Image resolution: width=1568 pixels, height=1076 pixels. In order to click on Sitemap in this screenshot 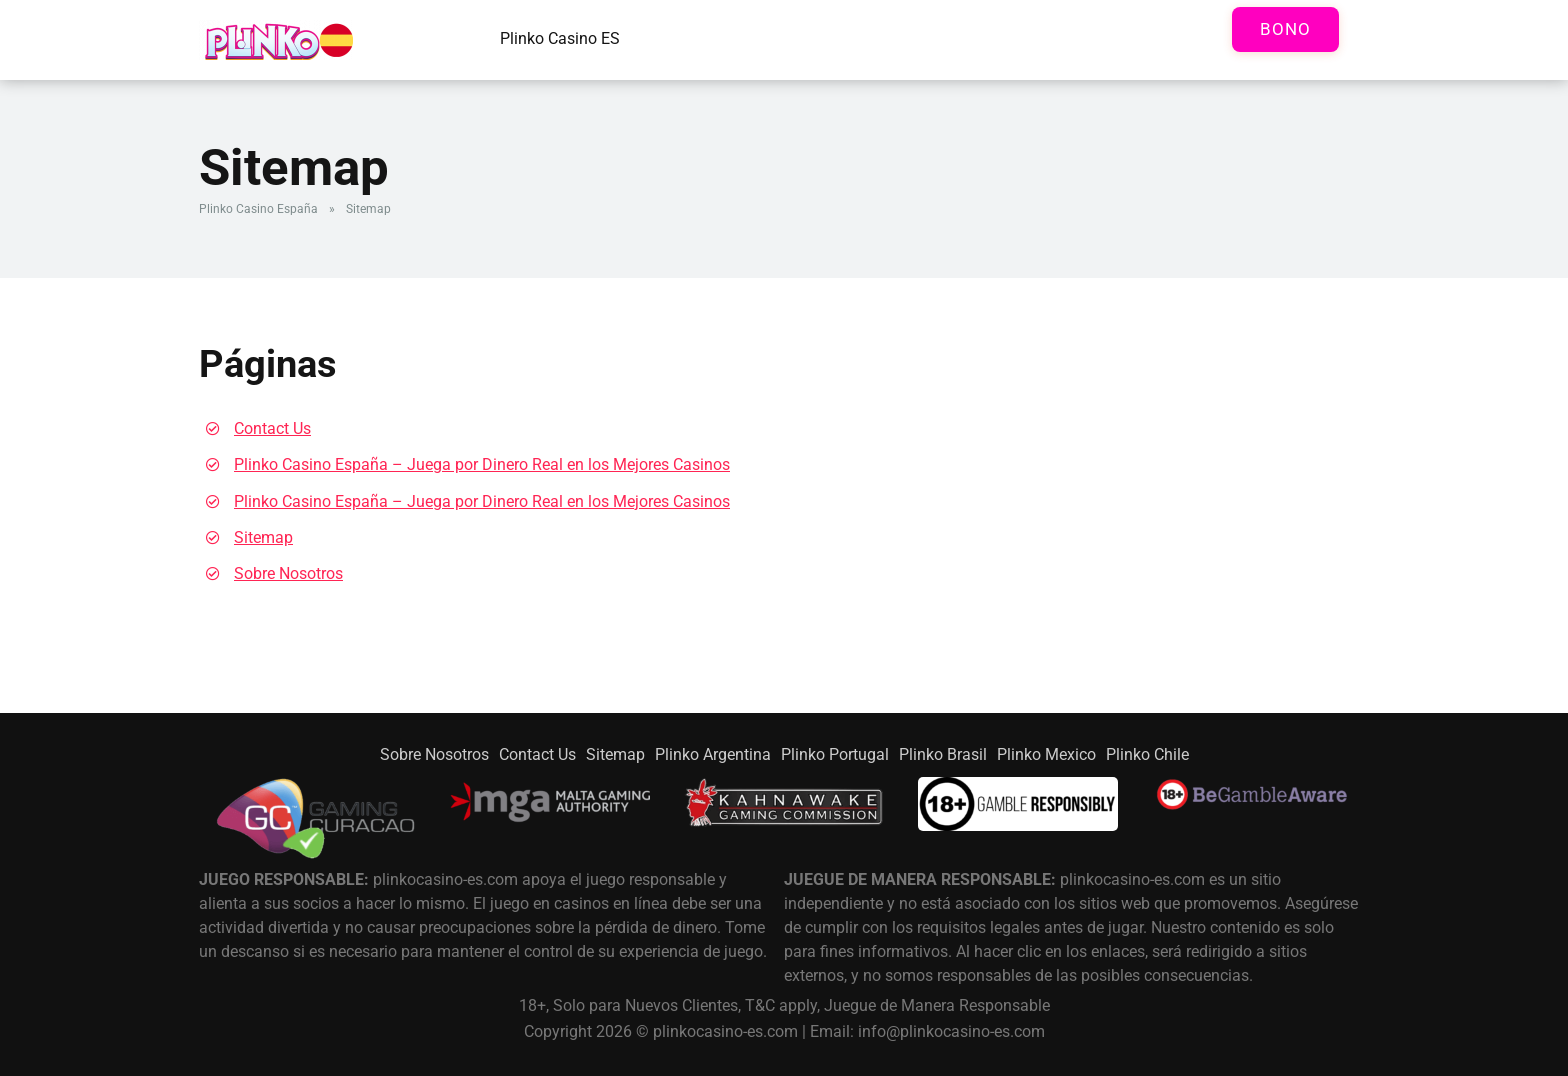, I will do `click(263, 537)`.